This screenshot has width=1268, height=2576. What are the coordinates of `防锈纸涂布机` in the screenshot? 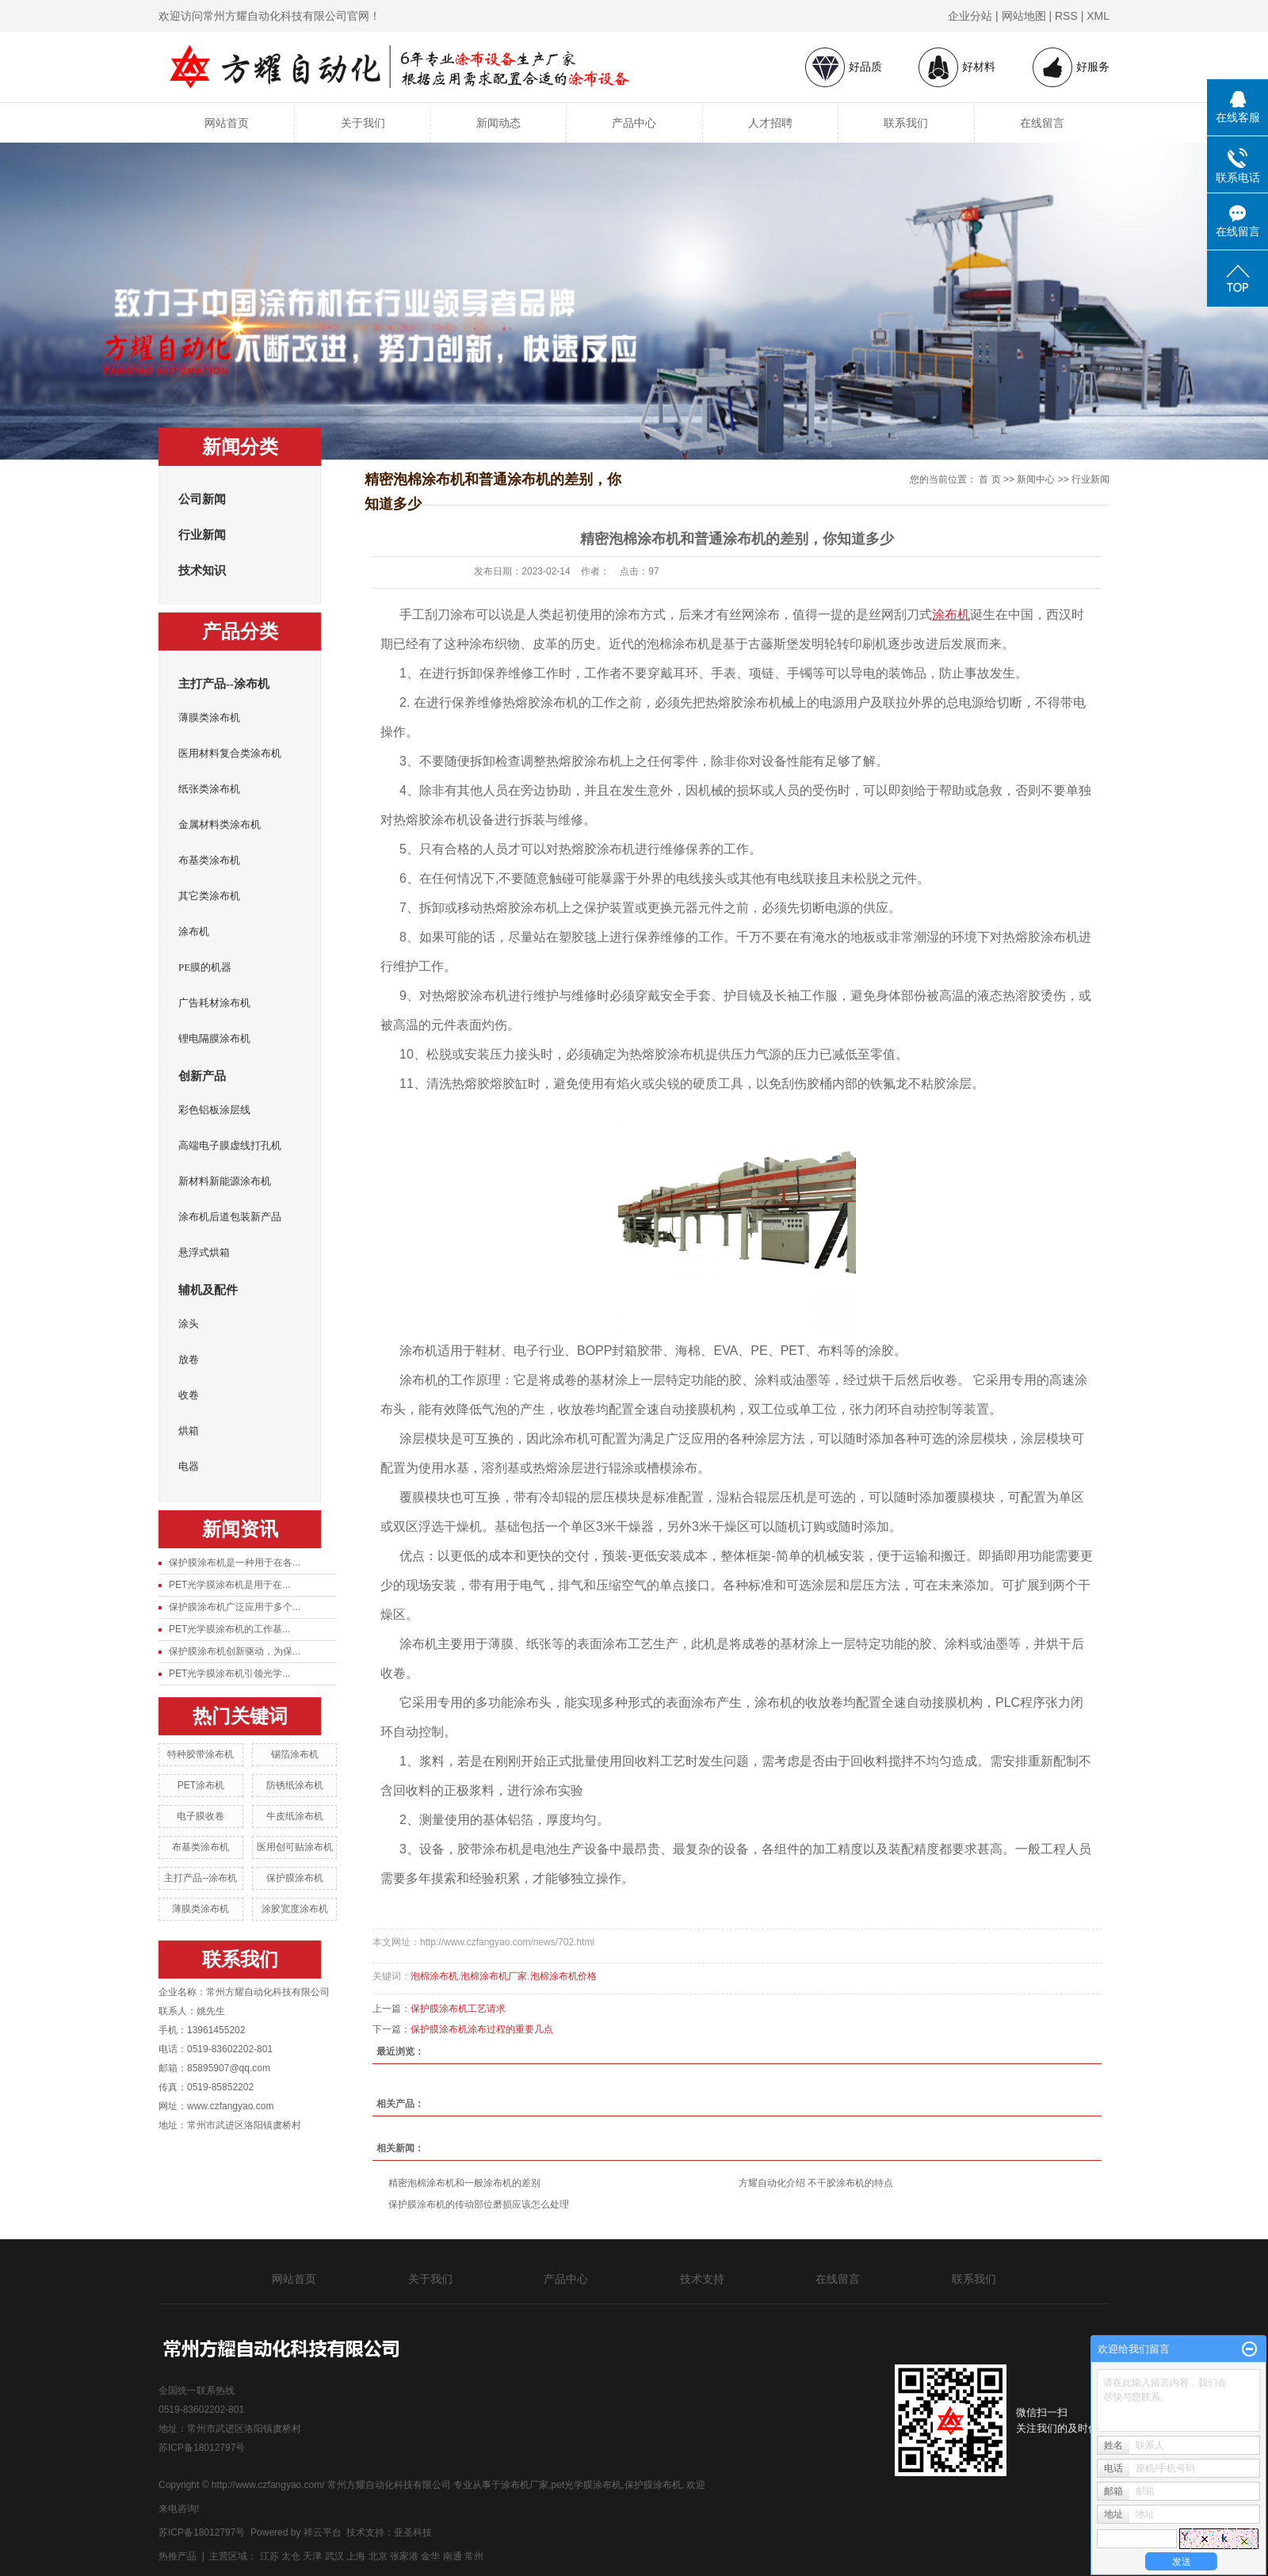 It's located at (294, 1785).